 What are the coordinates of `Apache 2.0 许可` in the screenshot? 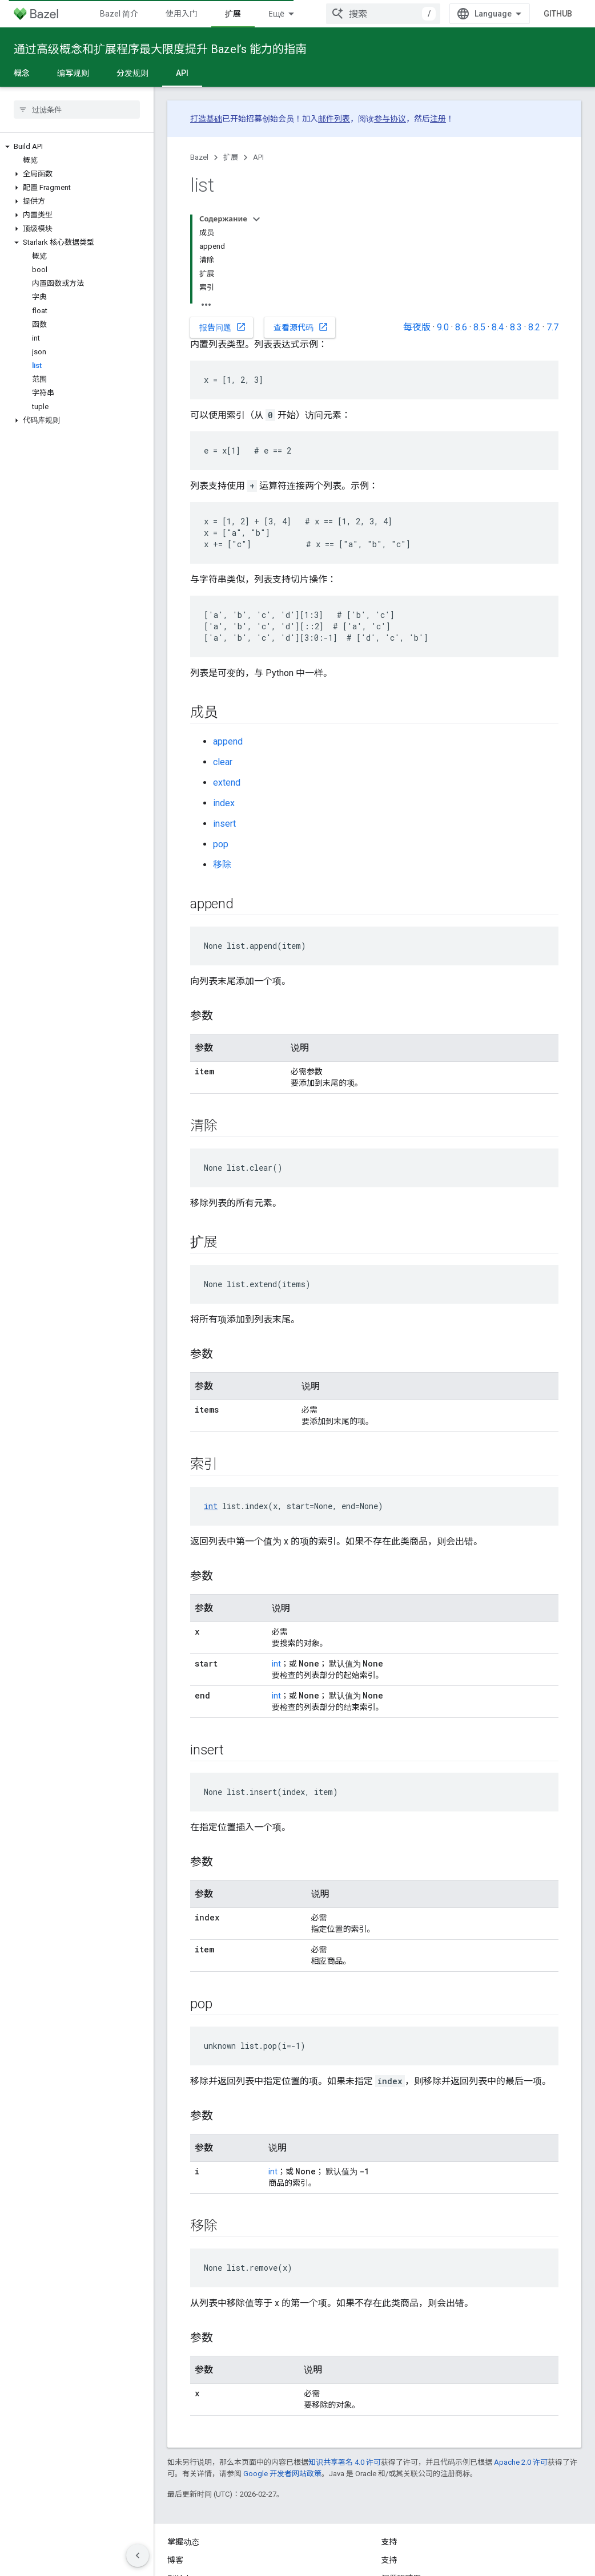 It's located at (521, 2462).